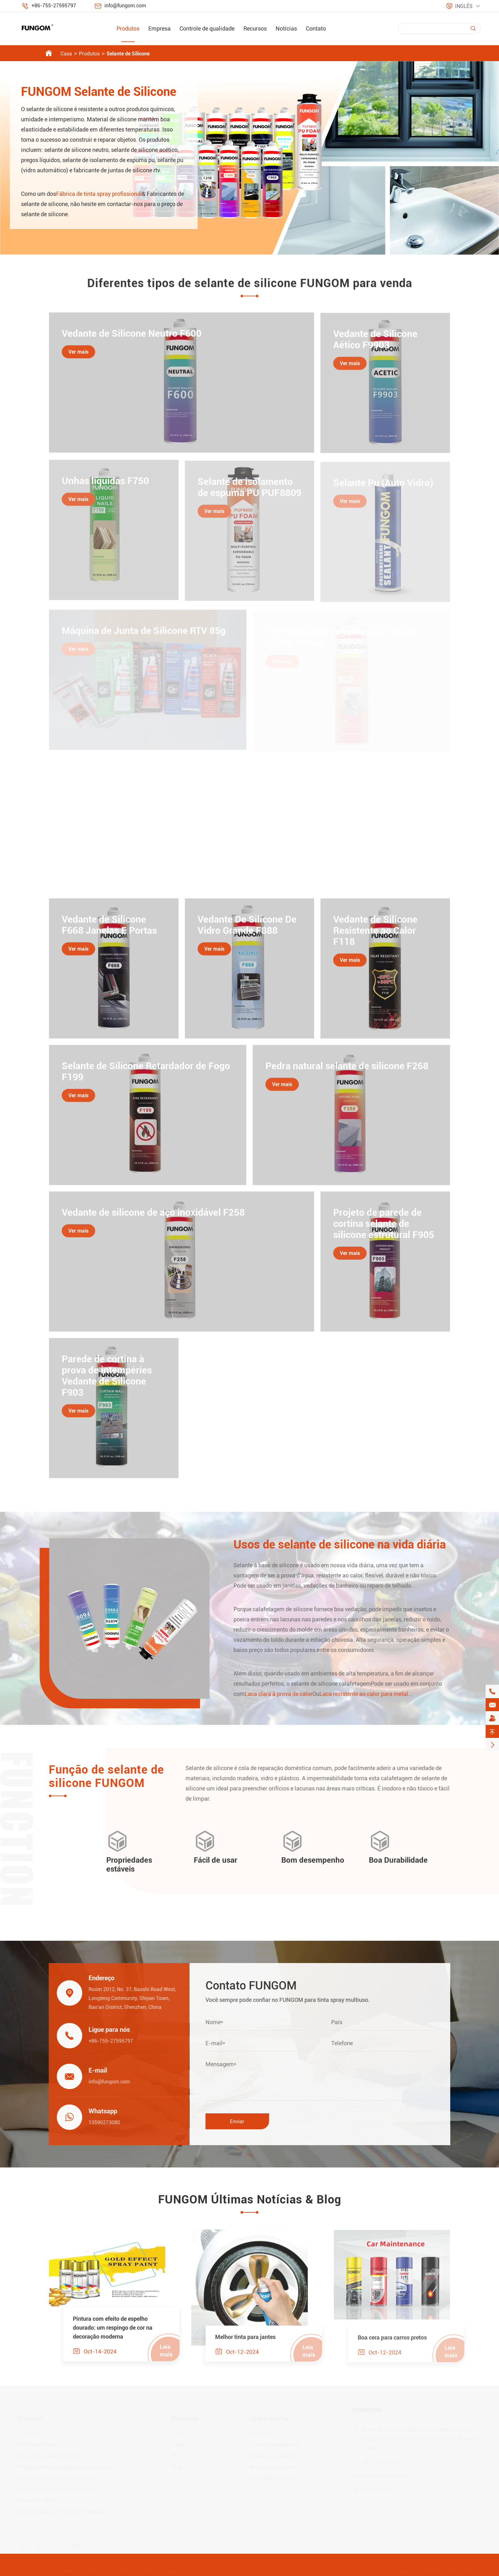 The image size is (499, 2576). I want to click on Produtos de manutenção de pintura de carro, so click(67, 2467).